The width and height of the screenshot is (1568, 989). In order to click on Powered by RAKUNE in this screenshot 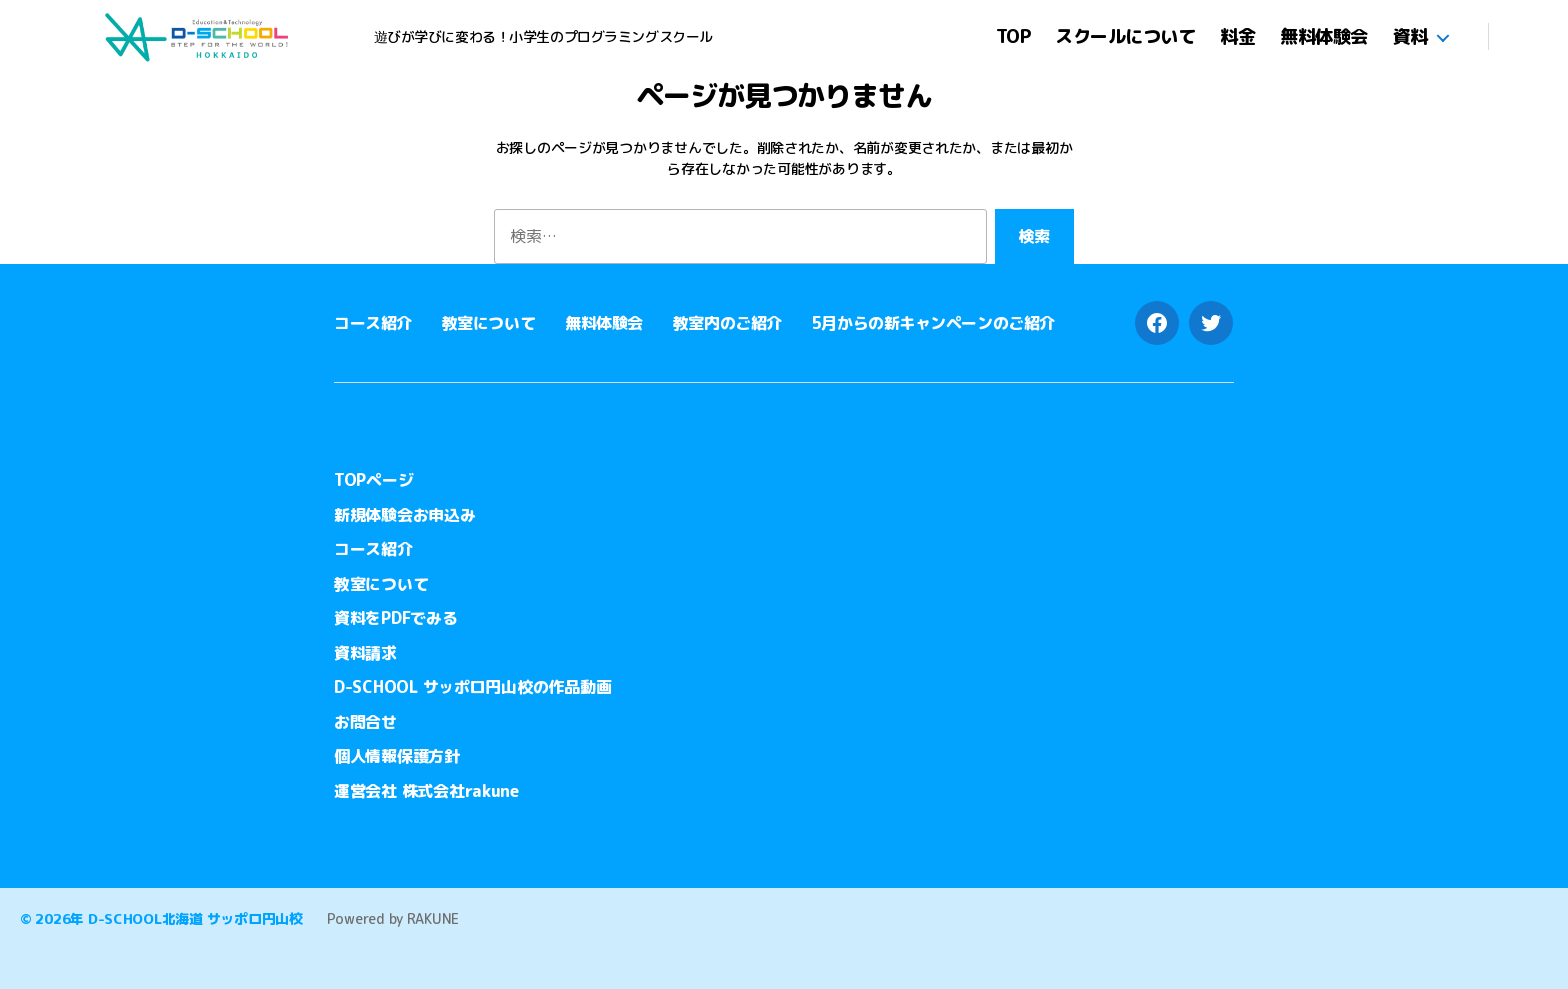, I will do `click(393, 918)`.